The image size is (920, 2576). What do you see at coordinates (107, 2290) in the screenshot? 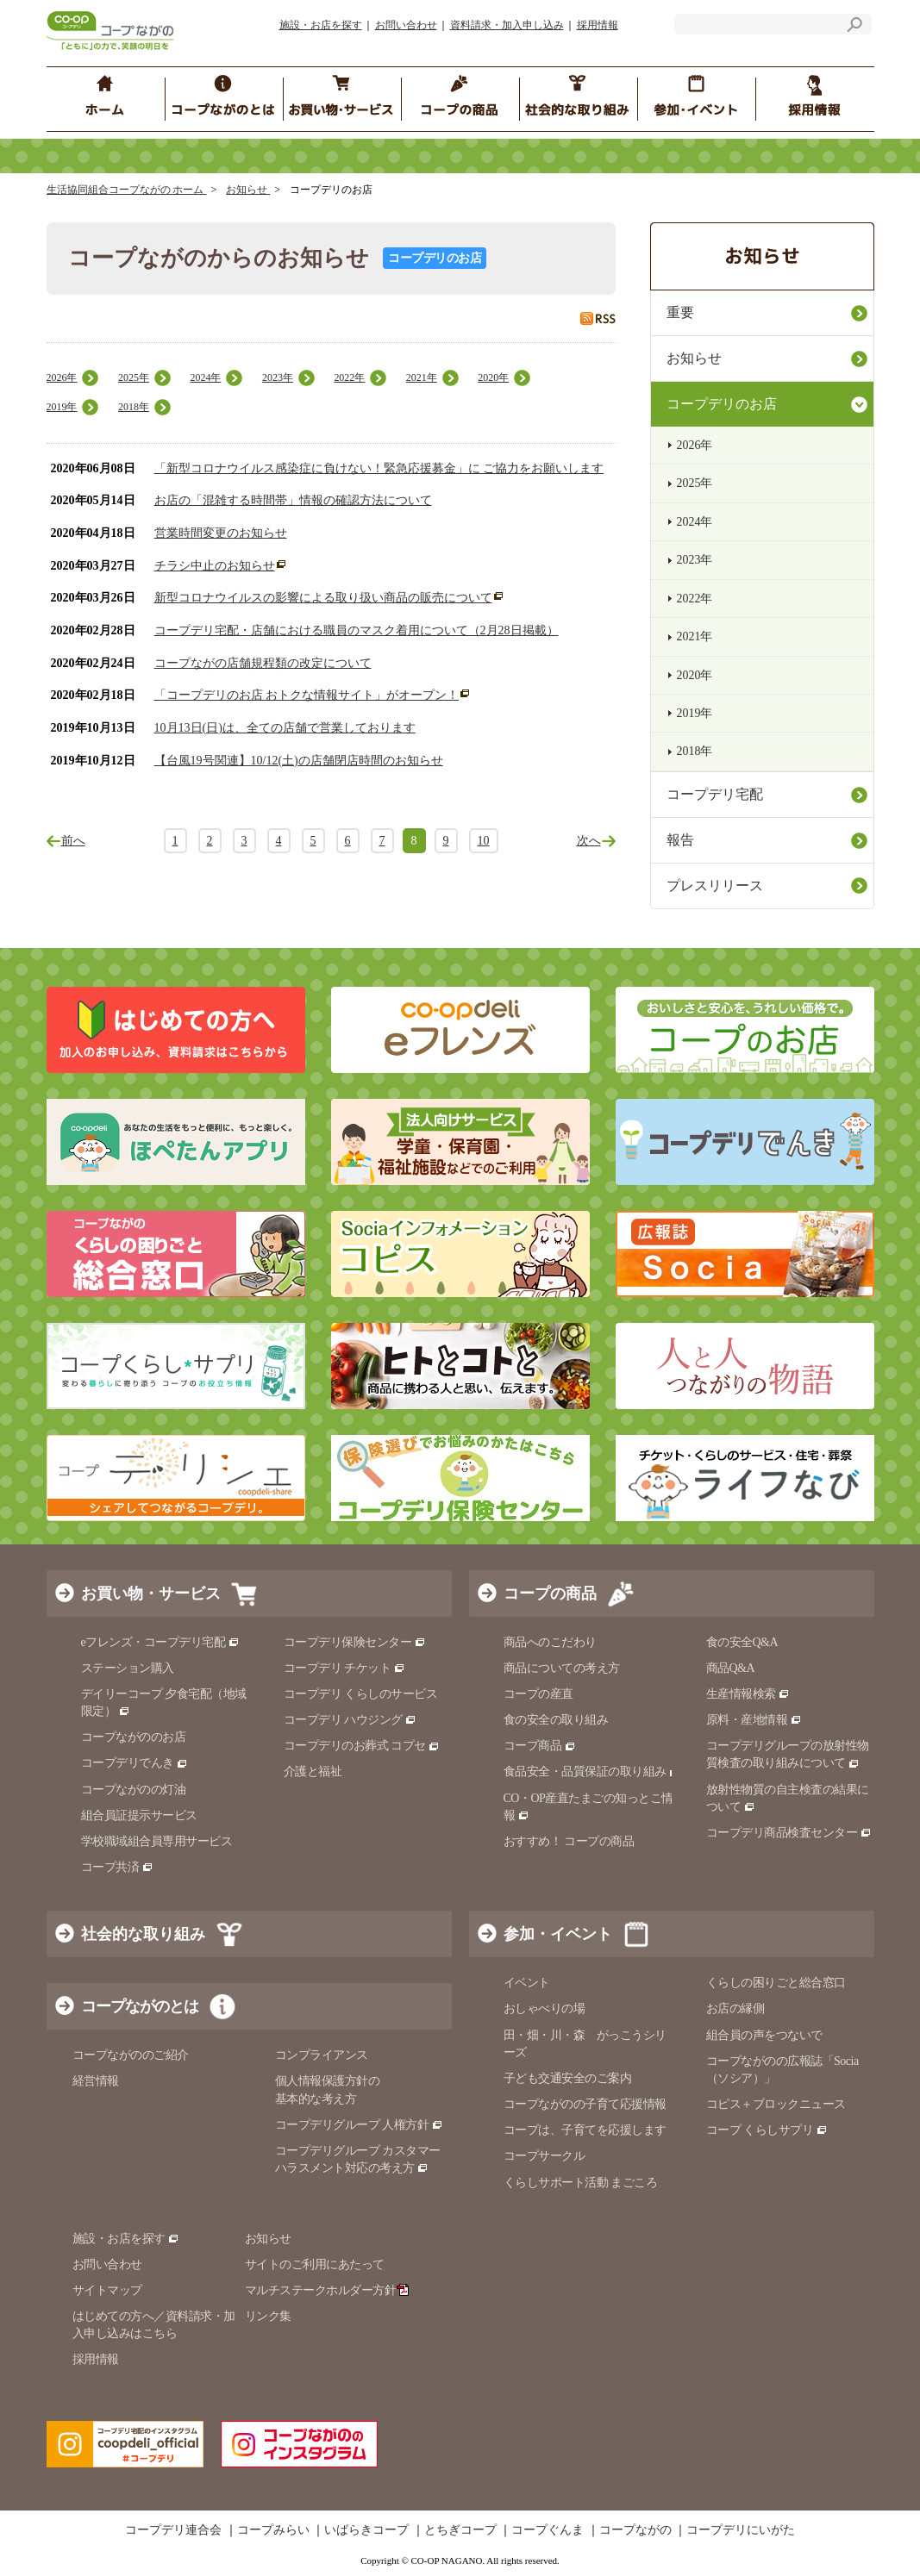
I see `サイトマップ` at bounding box center [107, 2290].